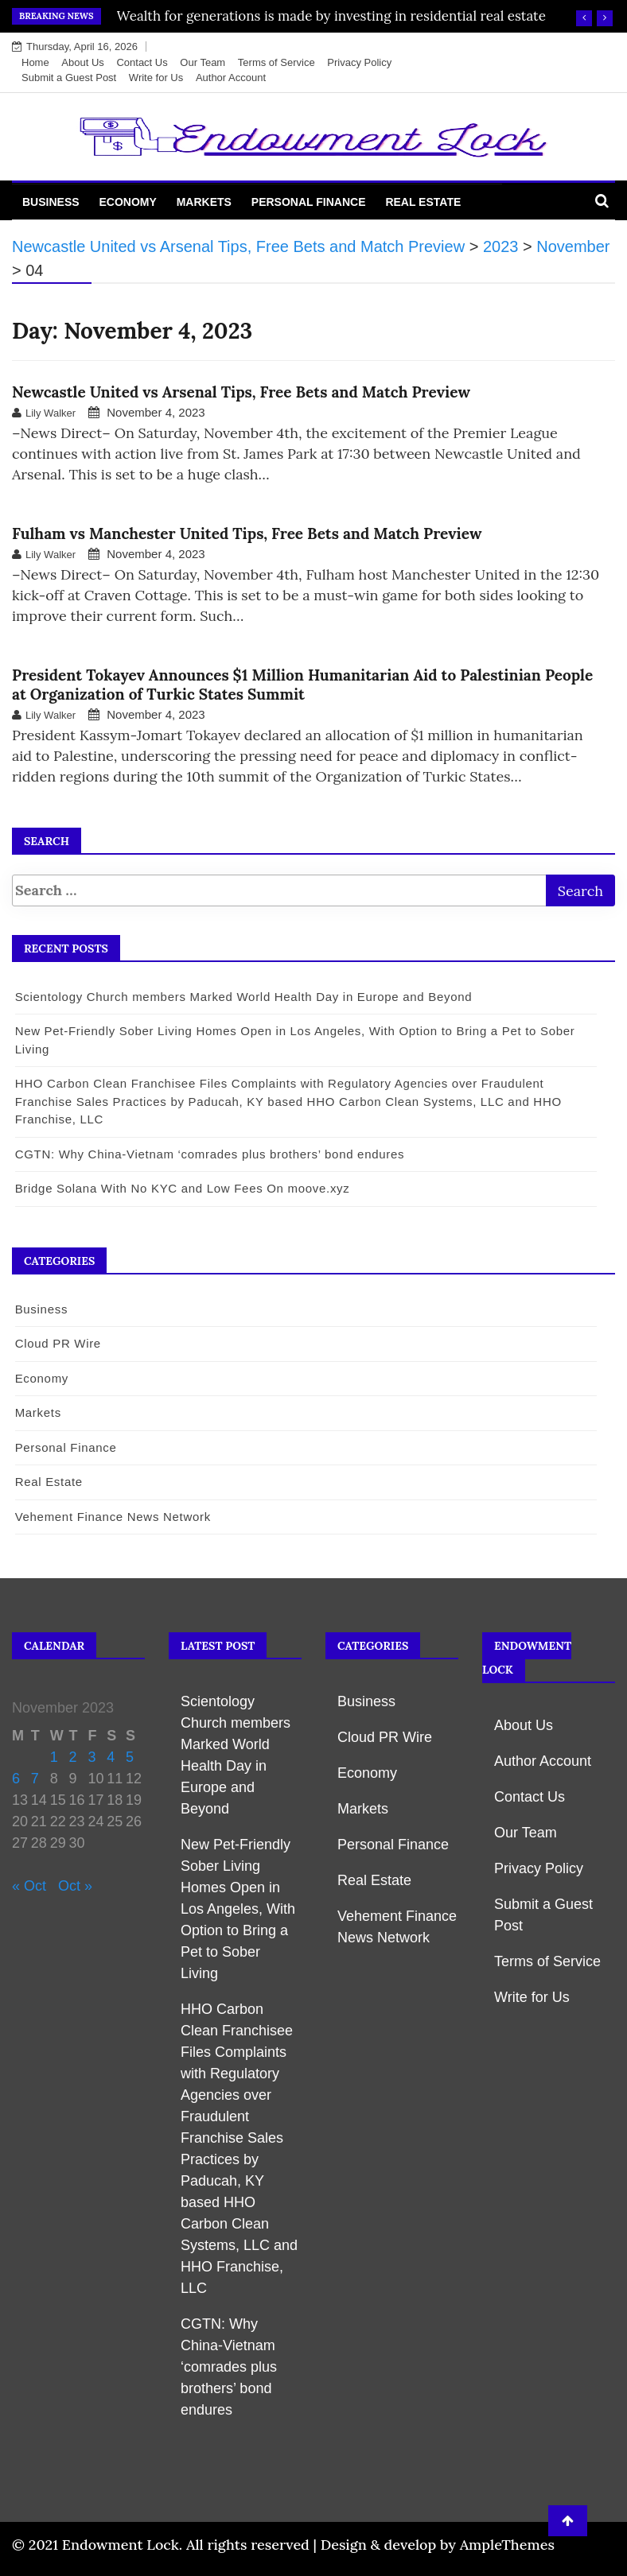  What do you see at coordinates (57, 1343) in the screenshot?
I see `Cloud PR Wire` at bounding box center [57, 1343].